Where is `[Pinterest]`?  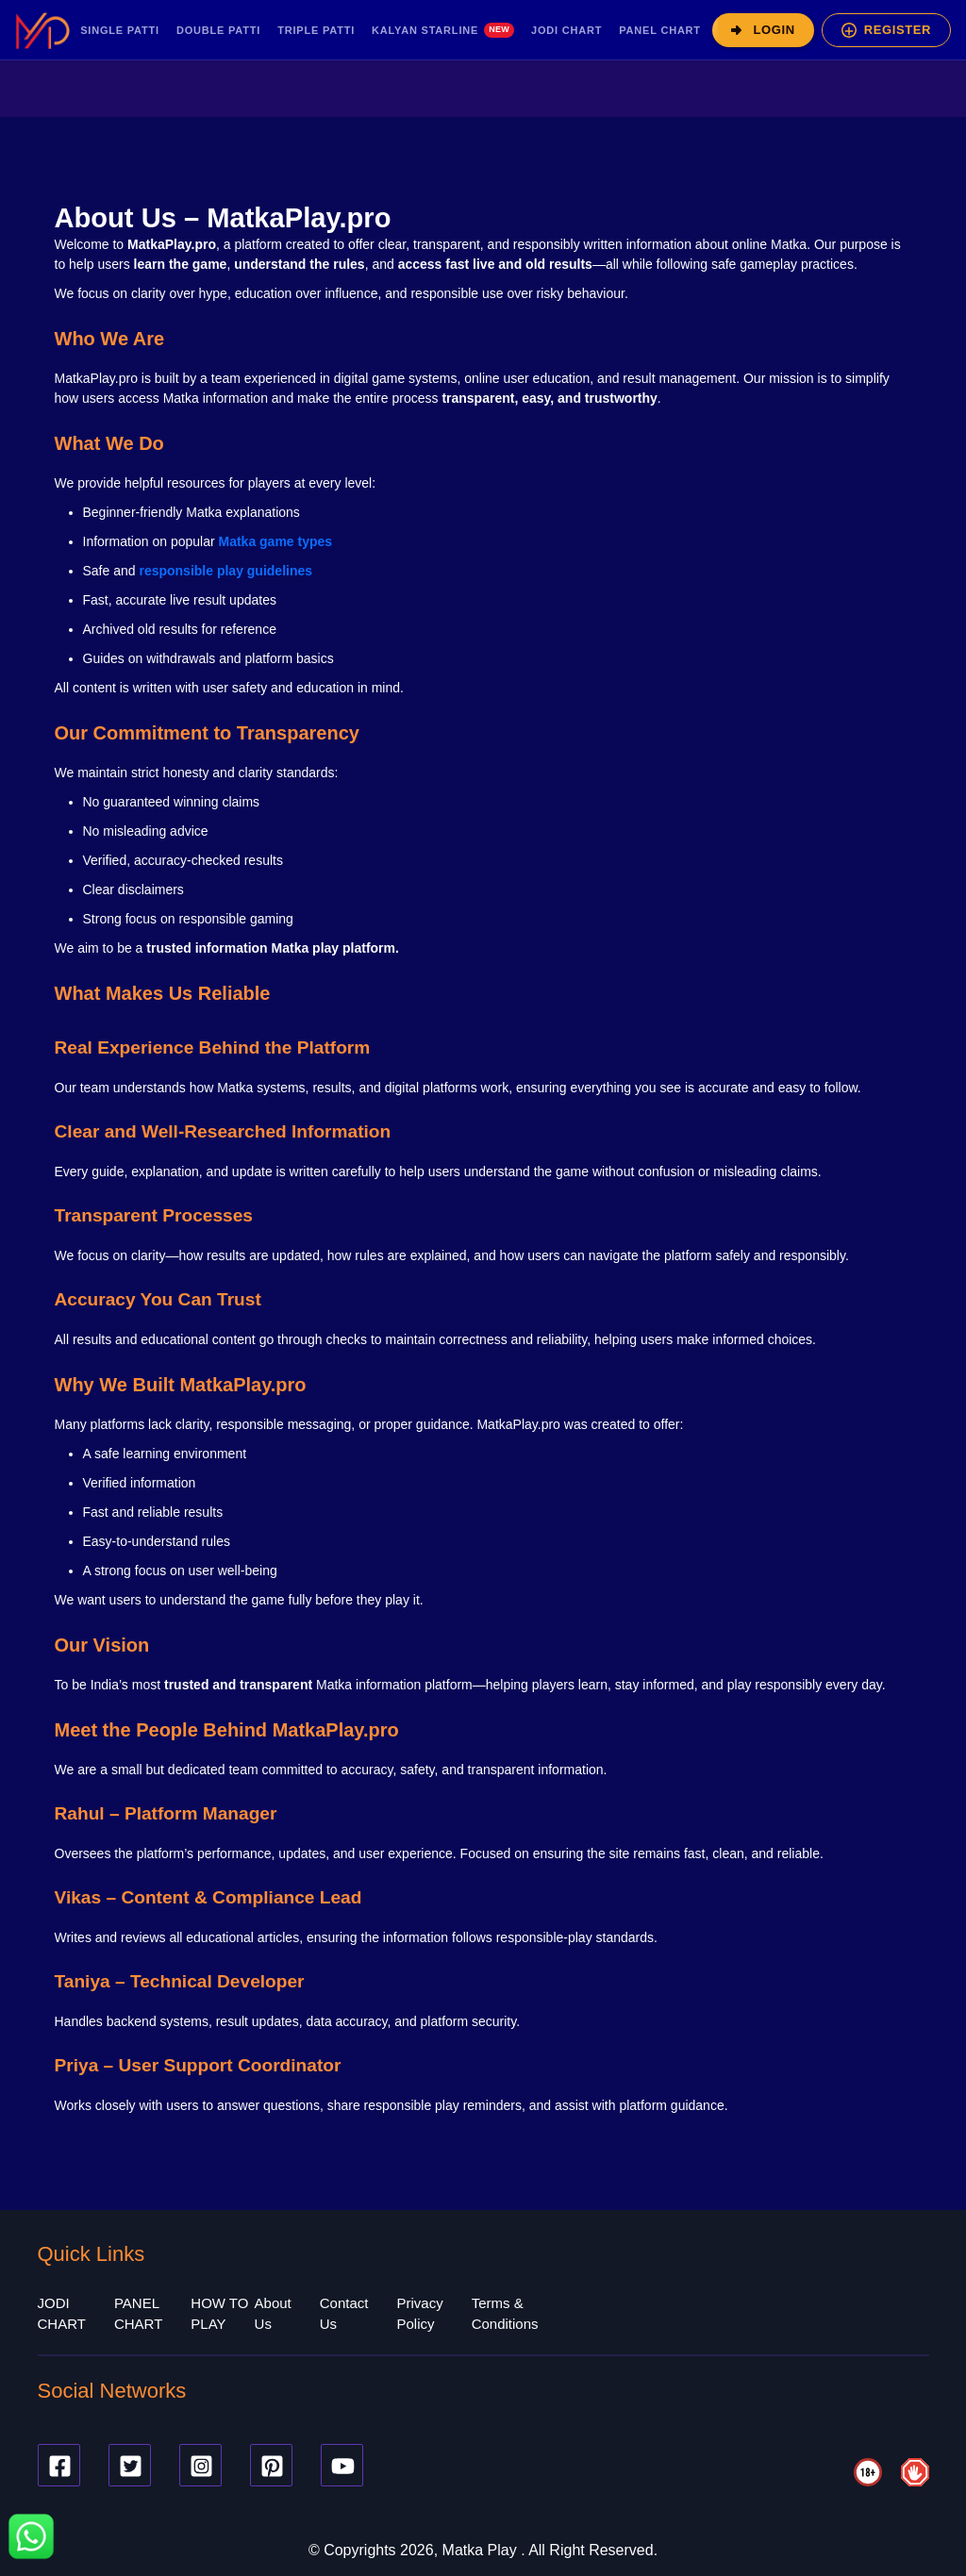
[Pinterest] is located at coordinates (271, 2465).